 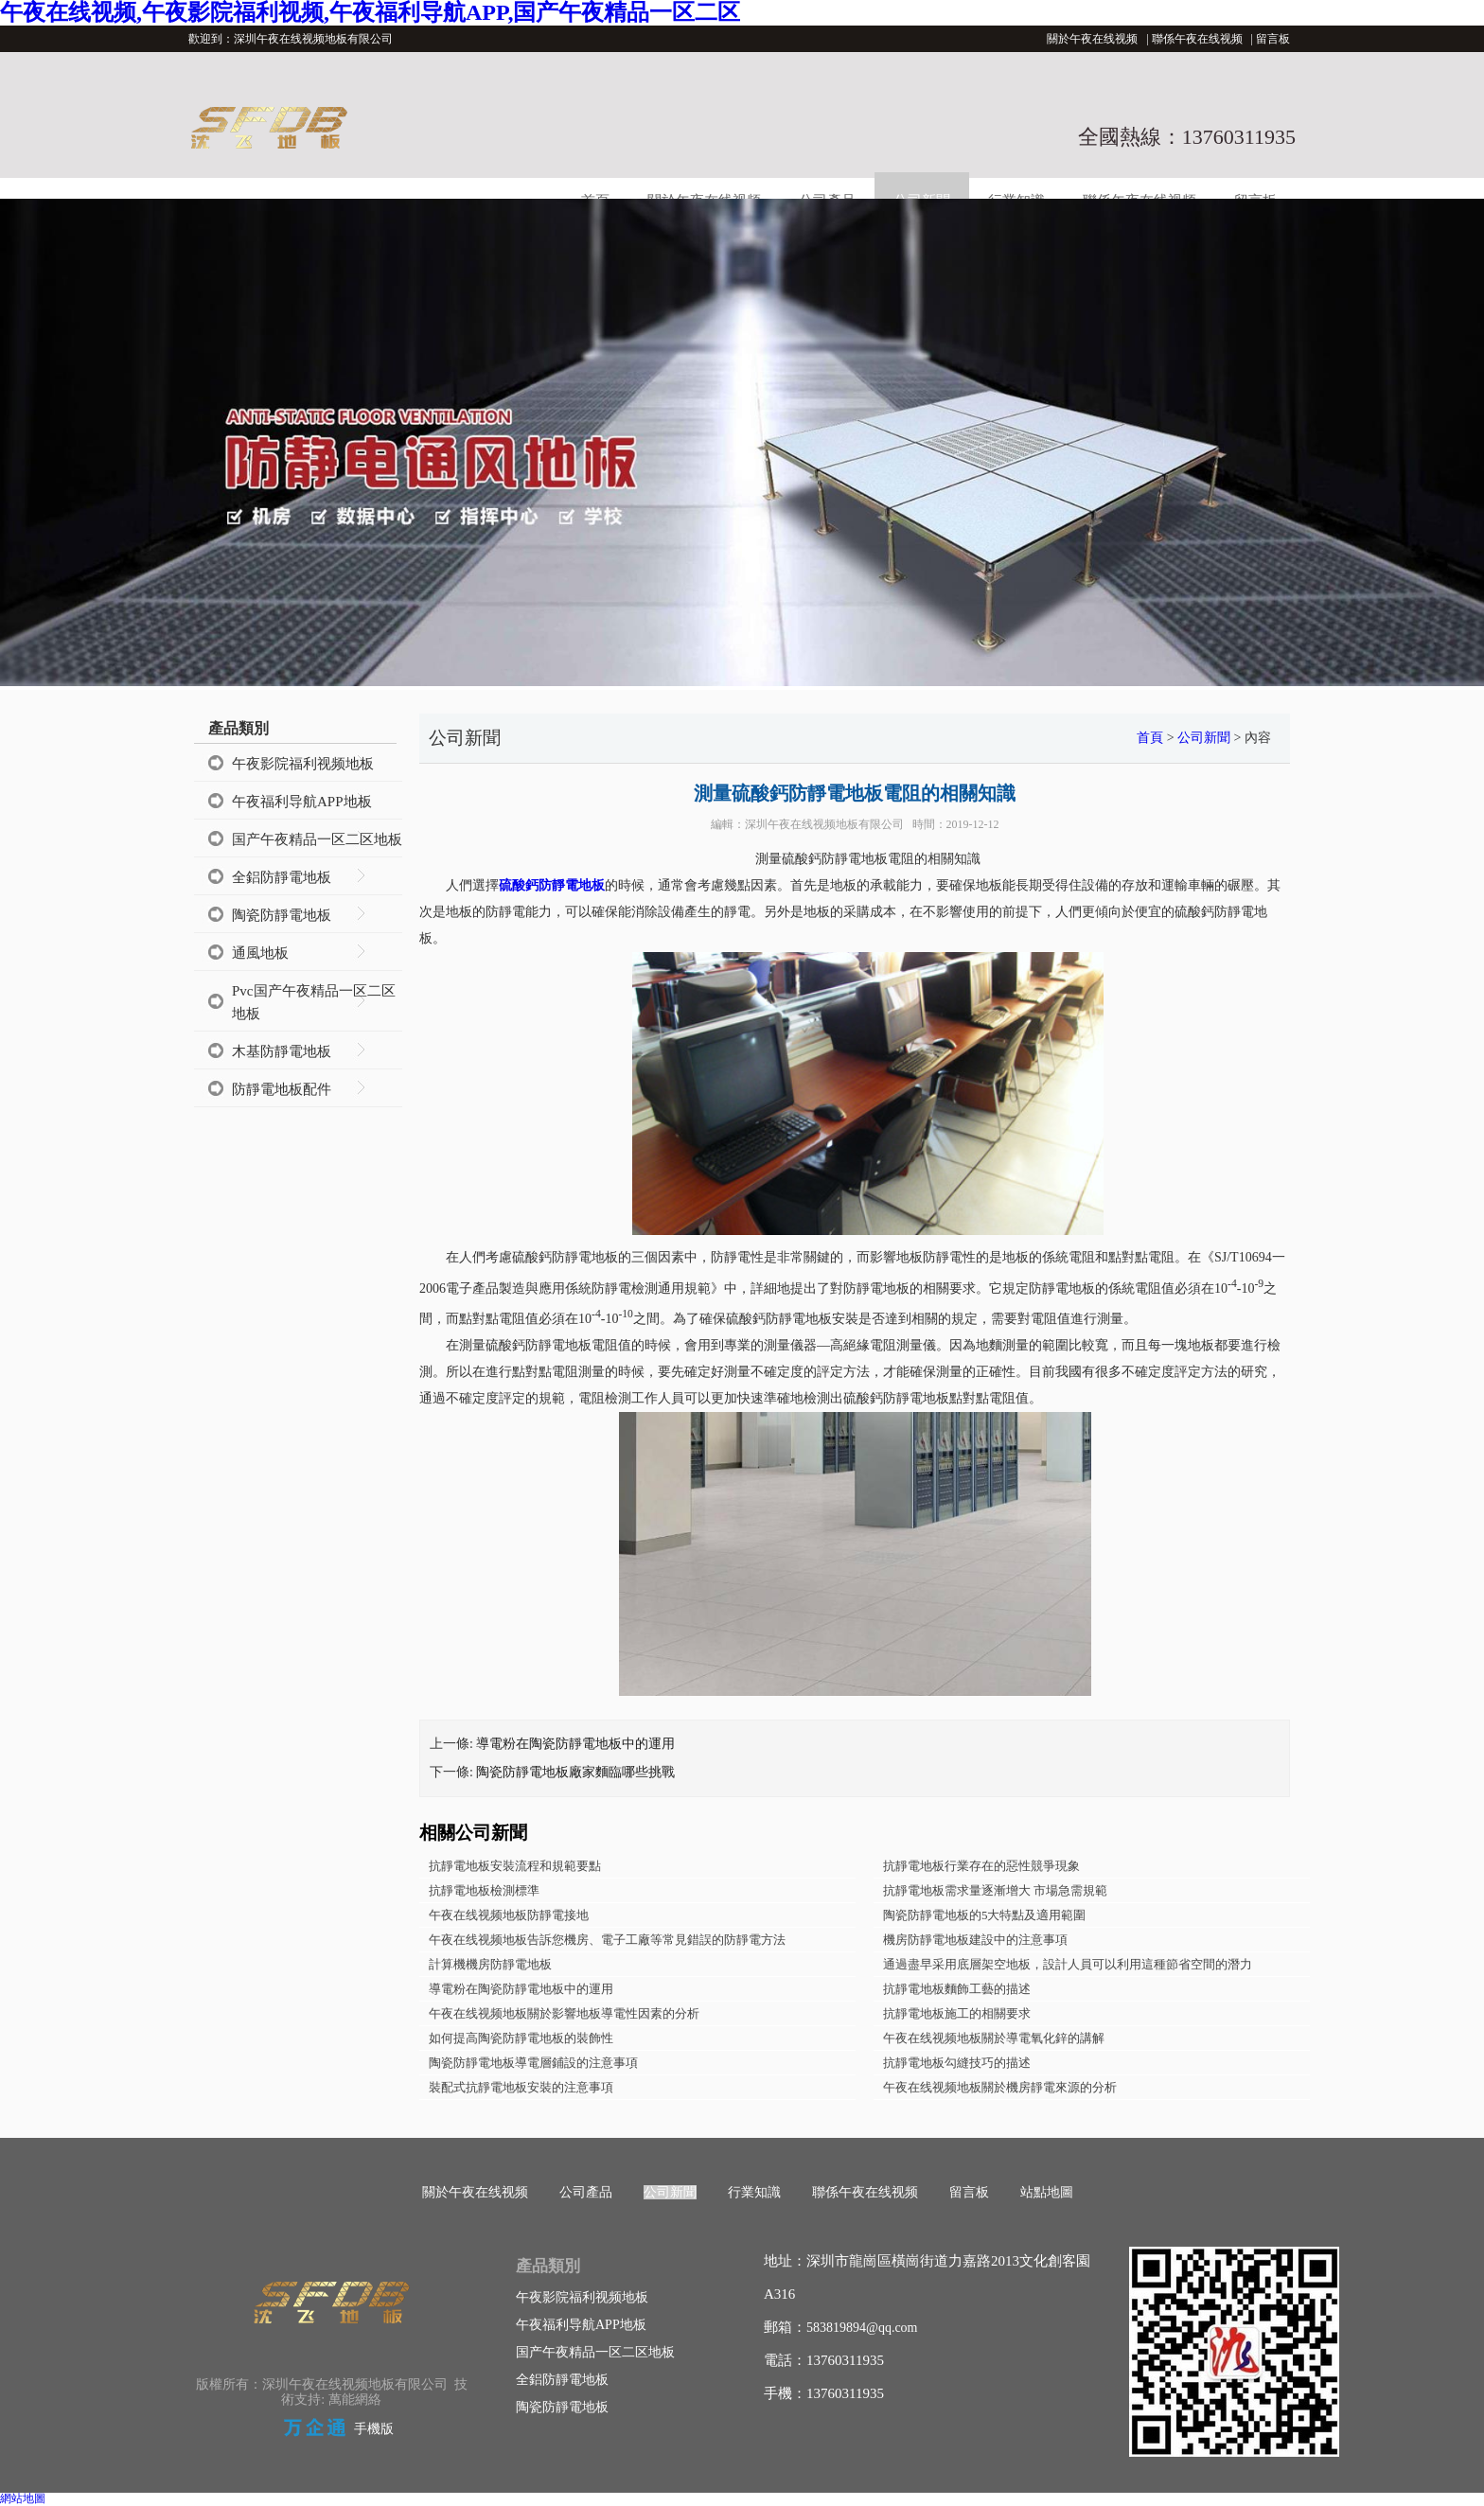 I want to click on 午夜在线视频地板關於導電氧化鋅的講解, so click(x=993, y=2038).